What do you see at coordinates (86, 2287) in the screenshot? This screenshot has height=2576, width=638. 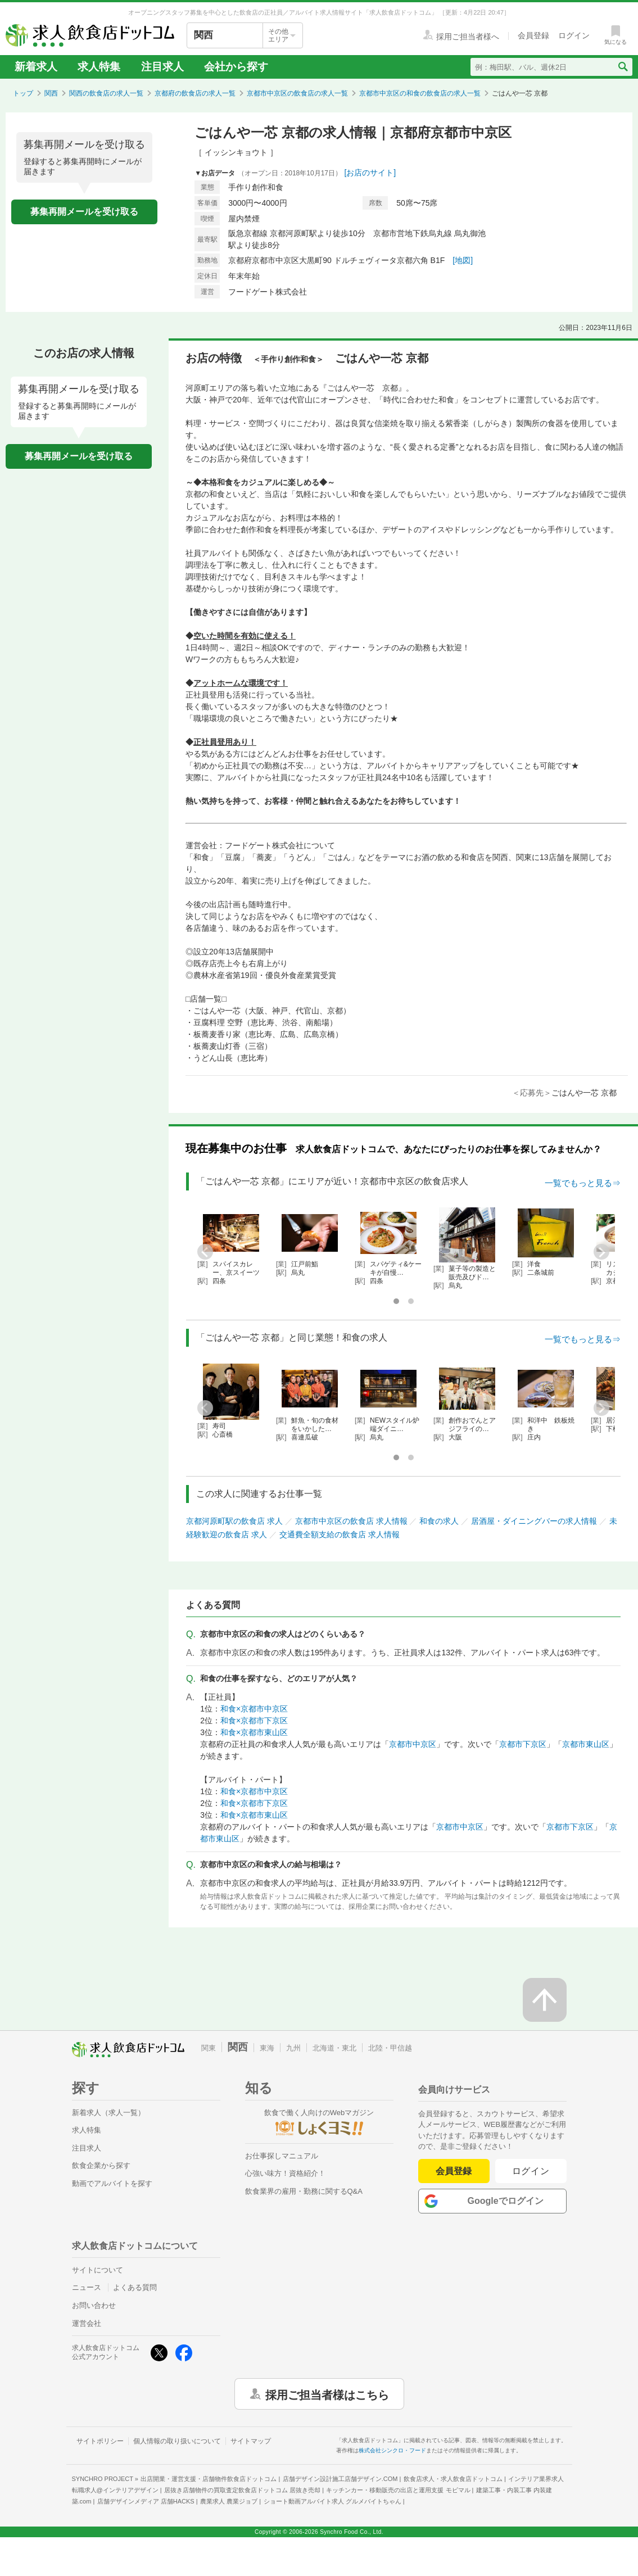 I see `ニュース` at bounding box center [86, 2287].